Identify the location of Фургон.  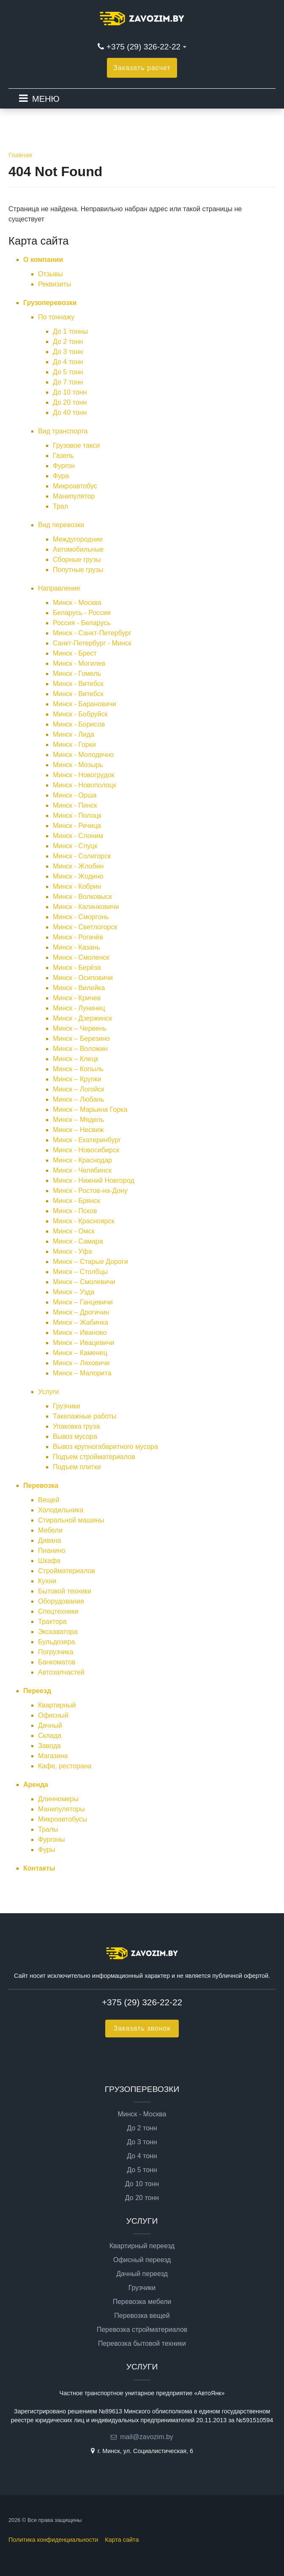
(64, 465).